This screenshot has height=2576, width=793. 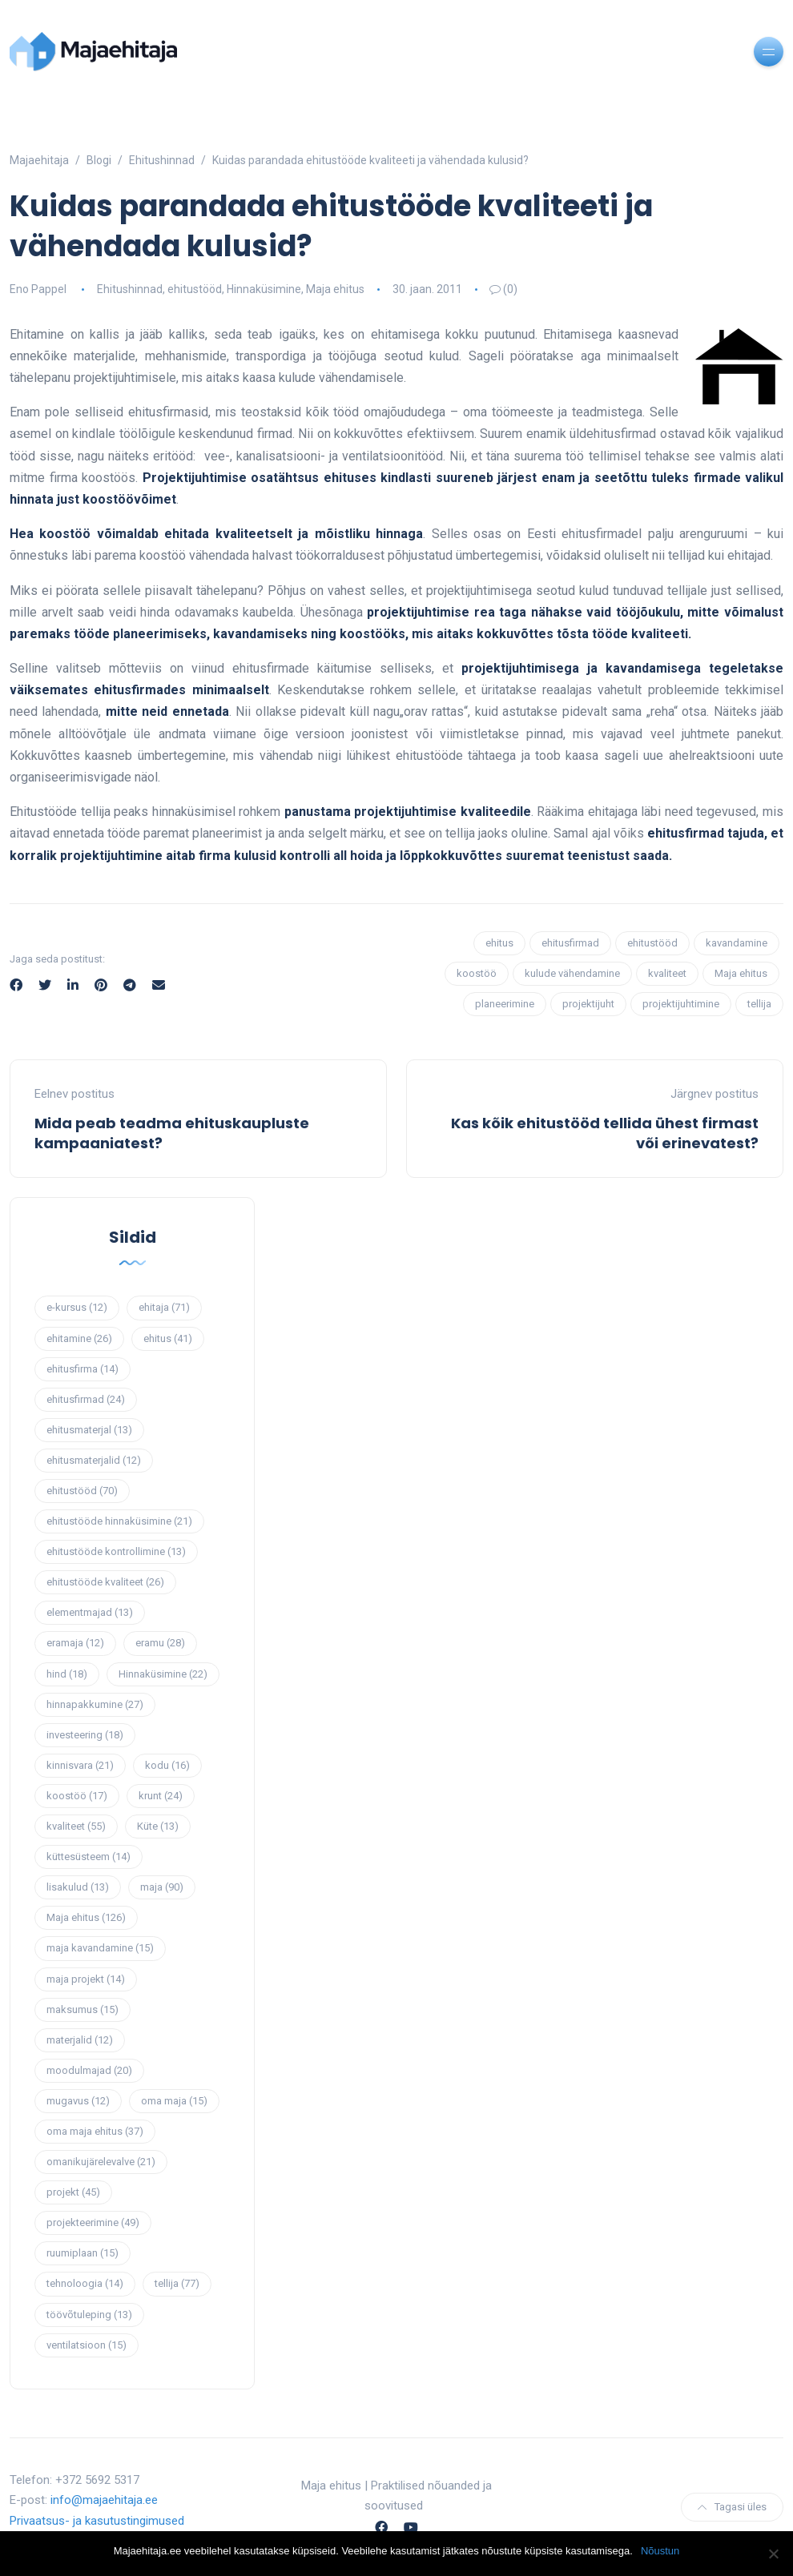 I want to click on tehnoloogia [tehnoloogia (14 elementi)], so click(x=84, y=2283).